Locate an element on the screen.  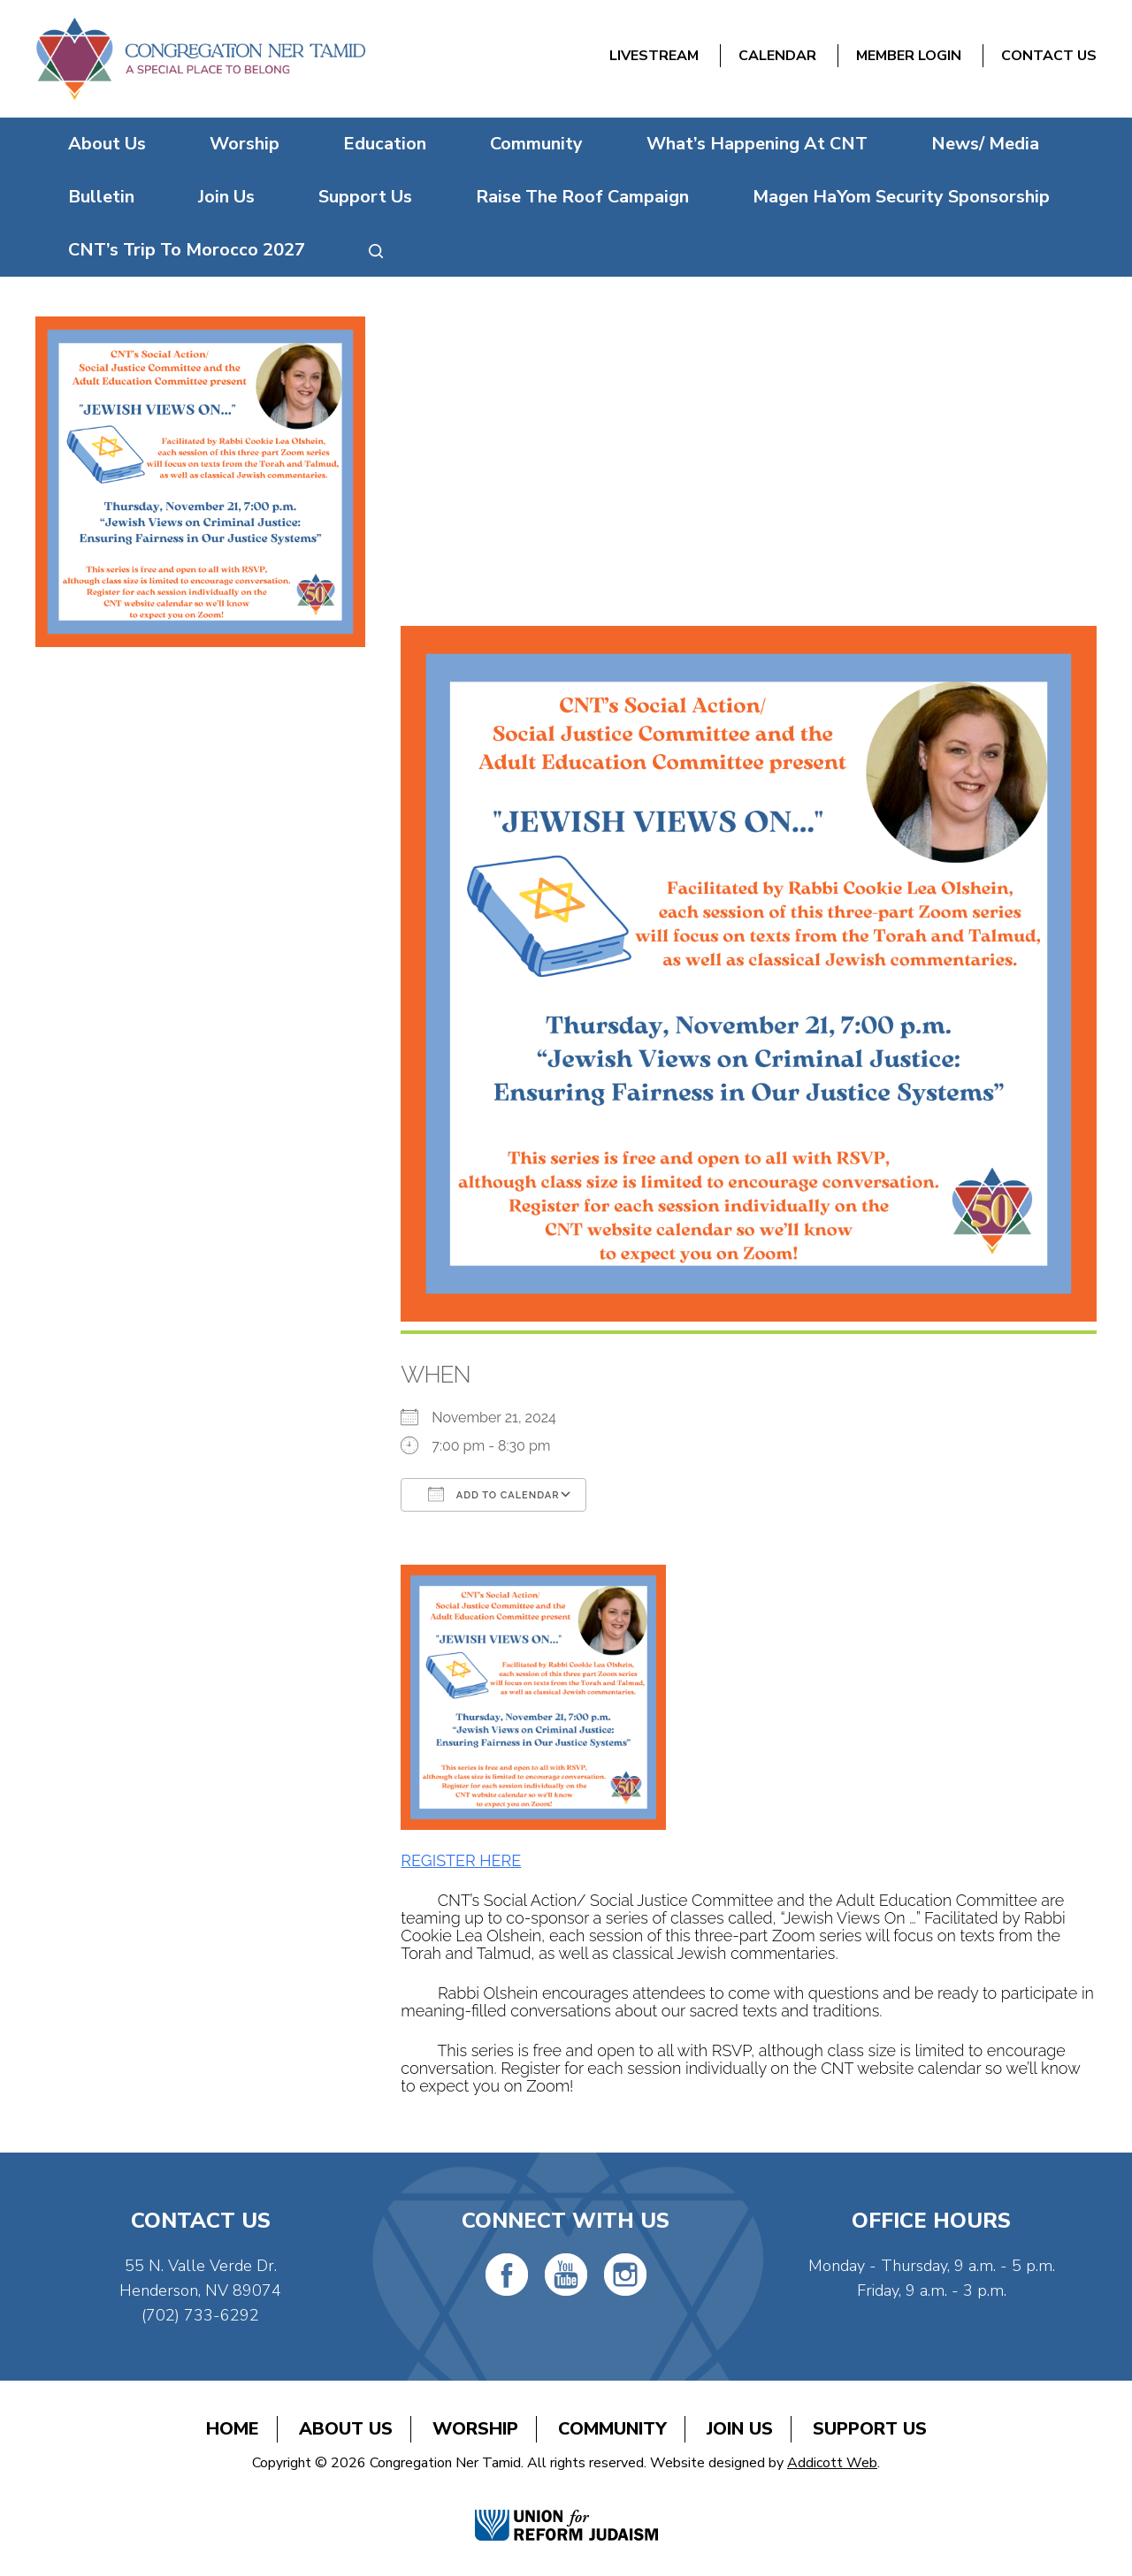
Addicott Web is located at coordinates (832, 2463).